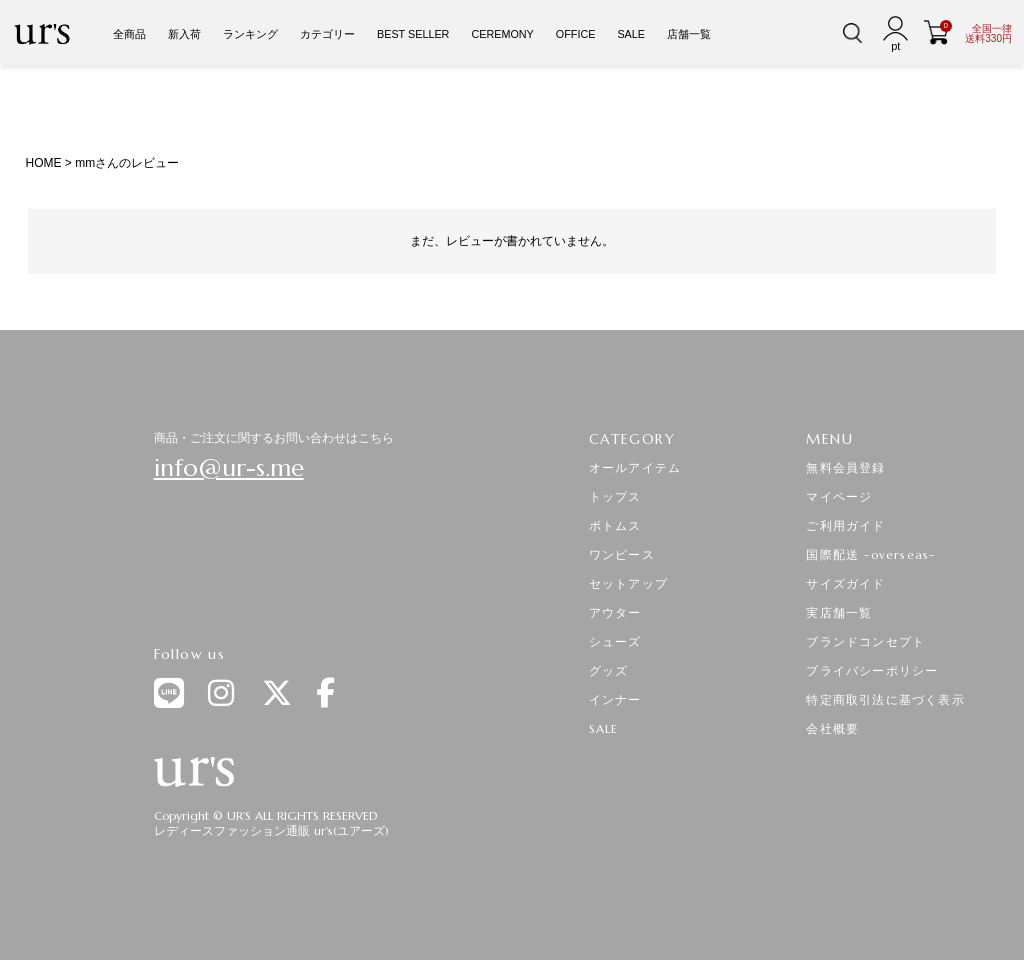 This screenshot has width=1024, height=960. What do you see at coordinates (576, 34) in the screenshot?
I see `OFFICE` at bounding box center [576, 34].